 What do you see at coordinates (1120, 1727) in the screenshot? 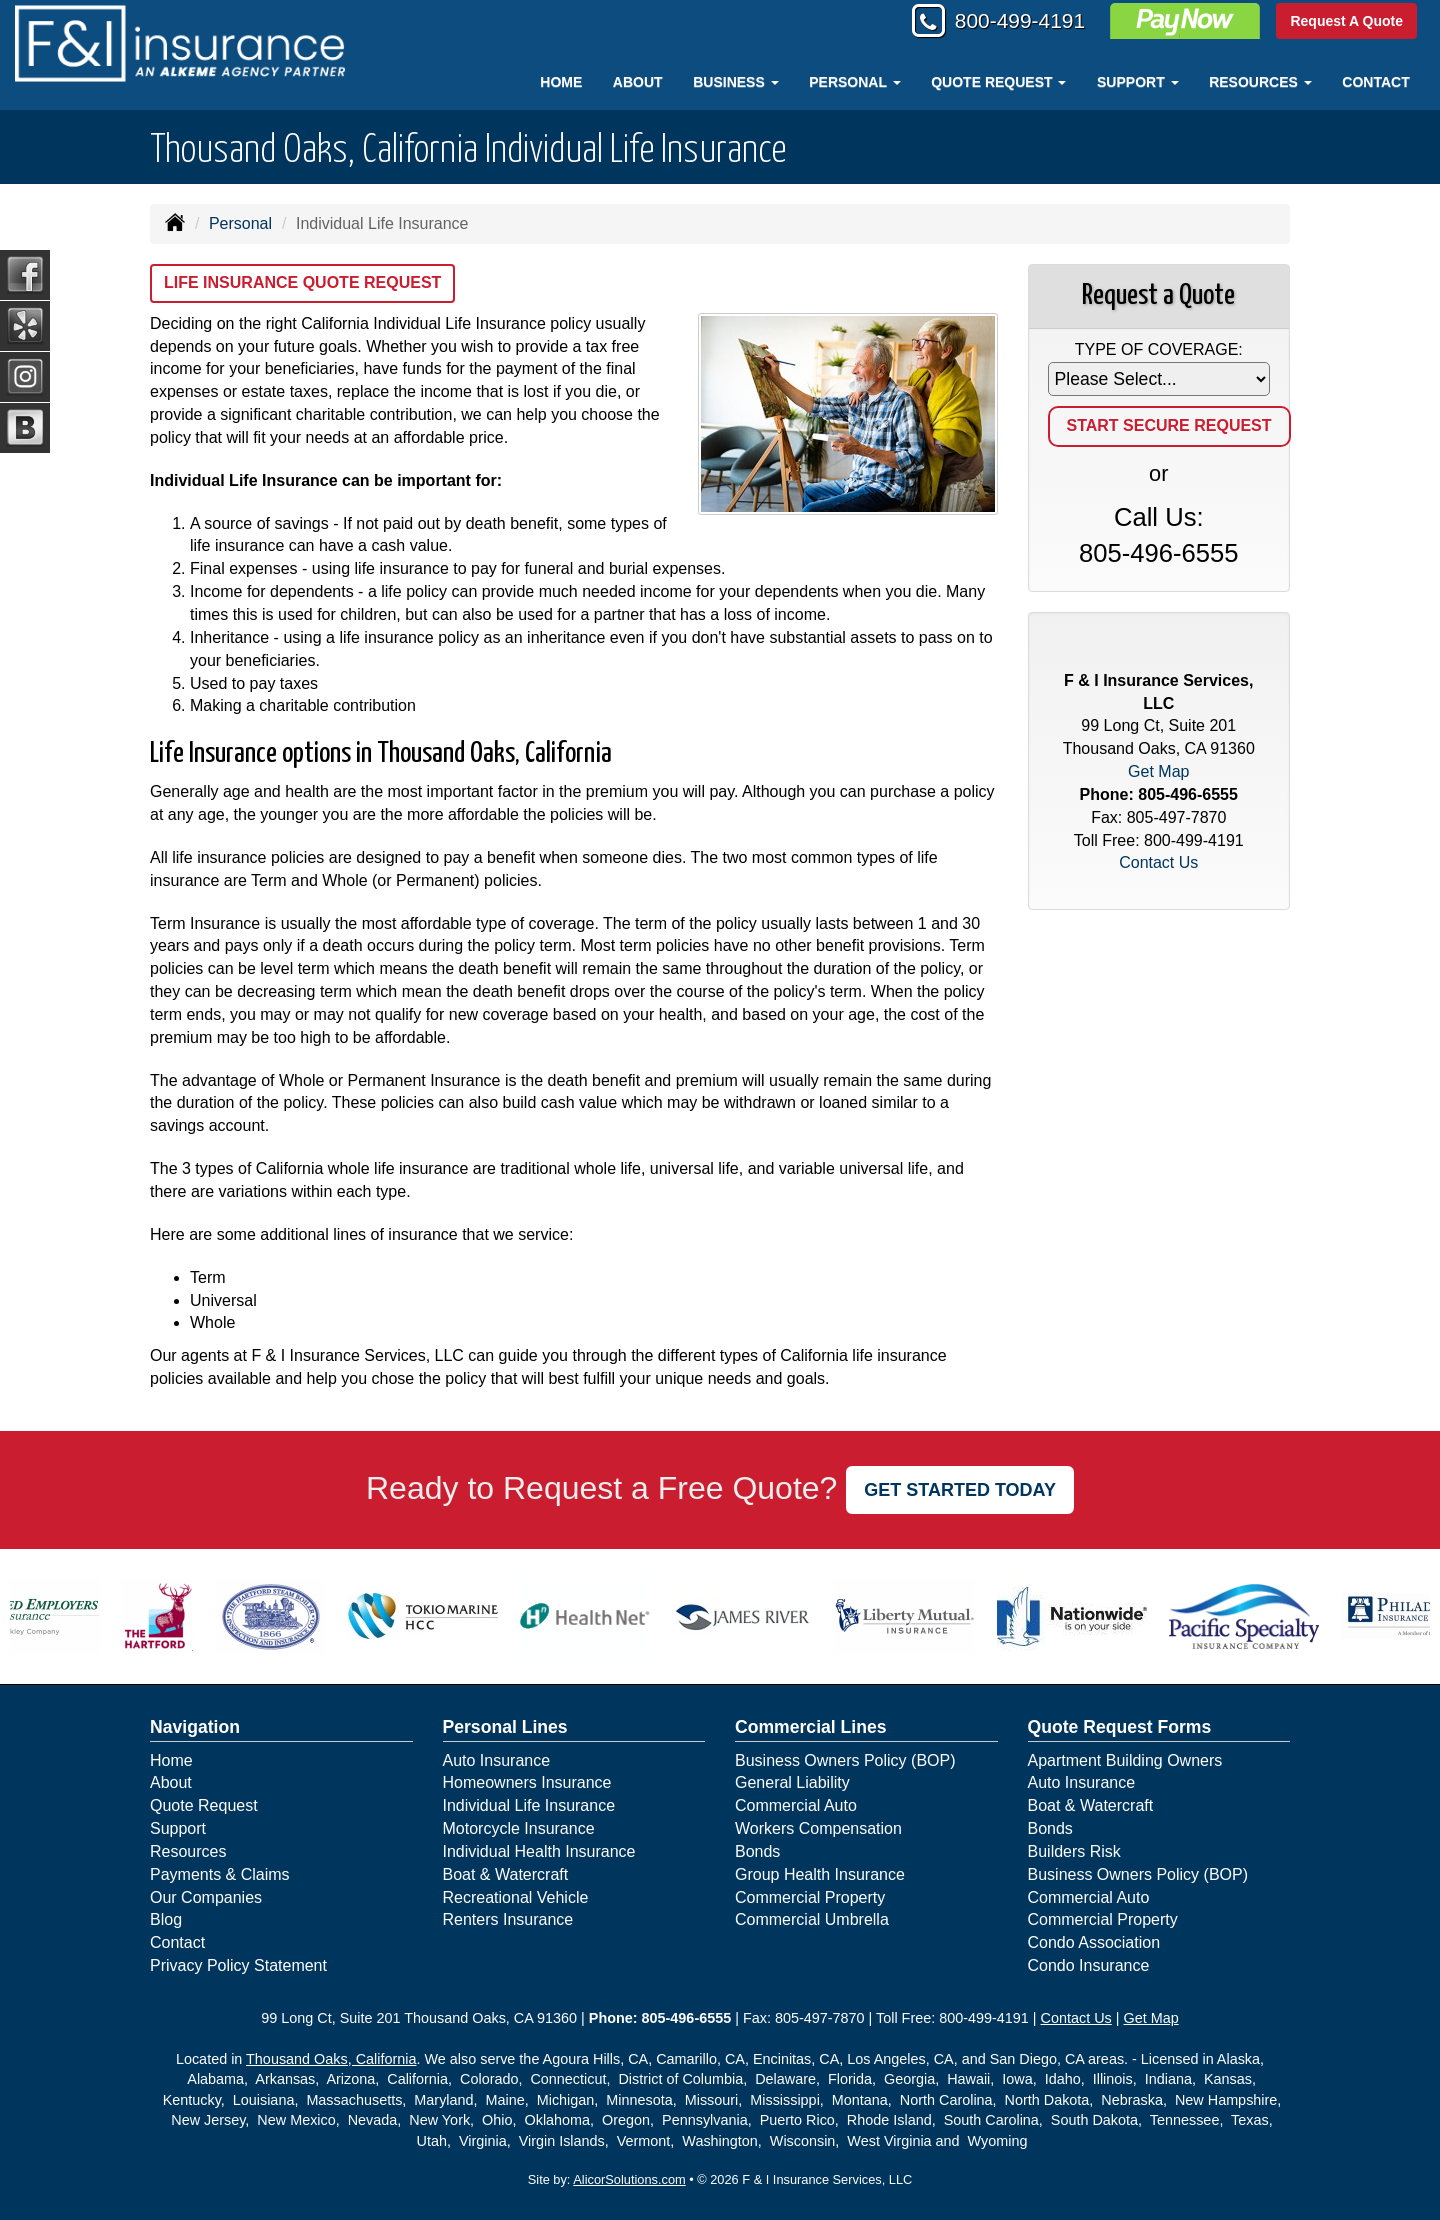
I see `Quote Request Forms [Quote Request]` at bounding box center [1120, 1727].